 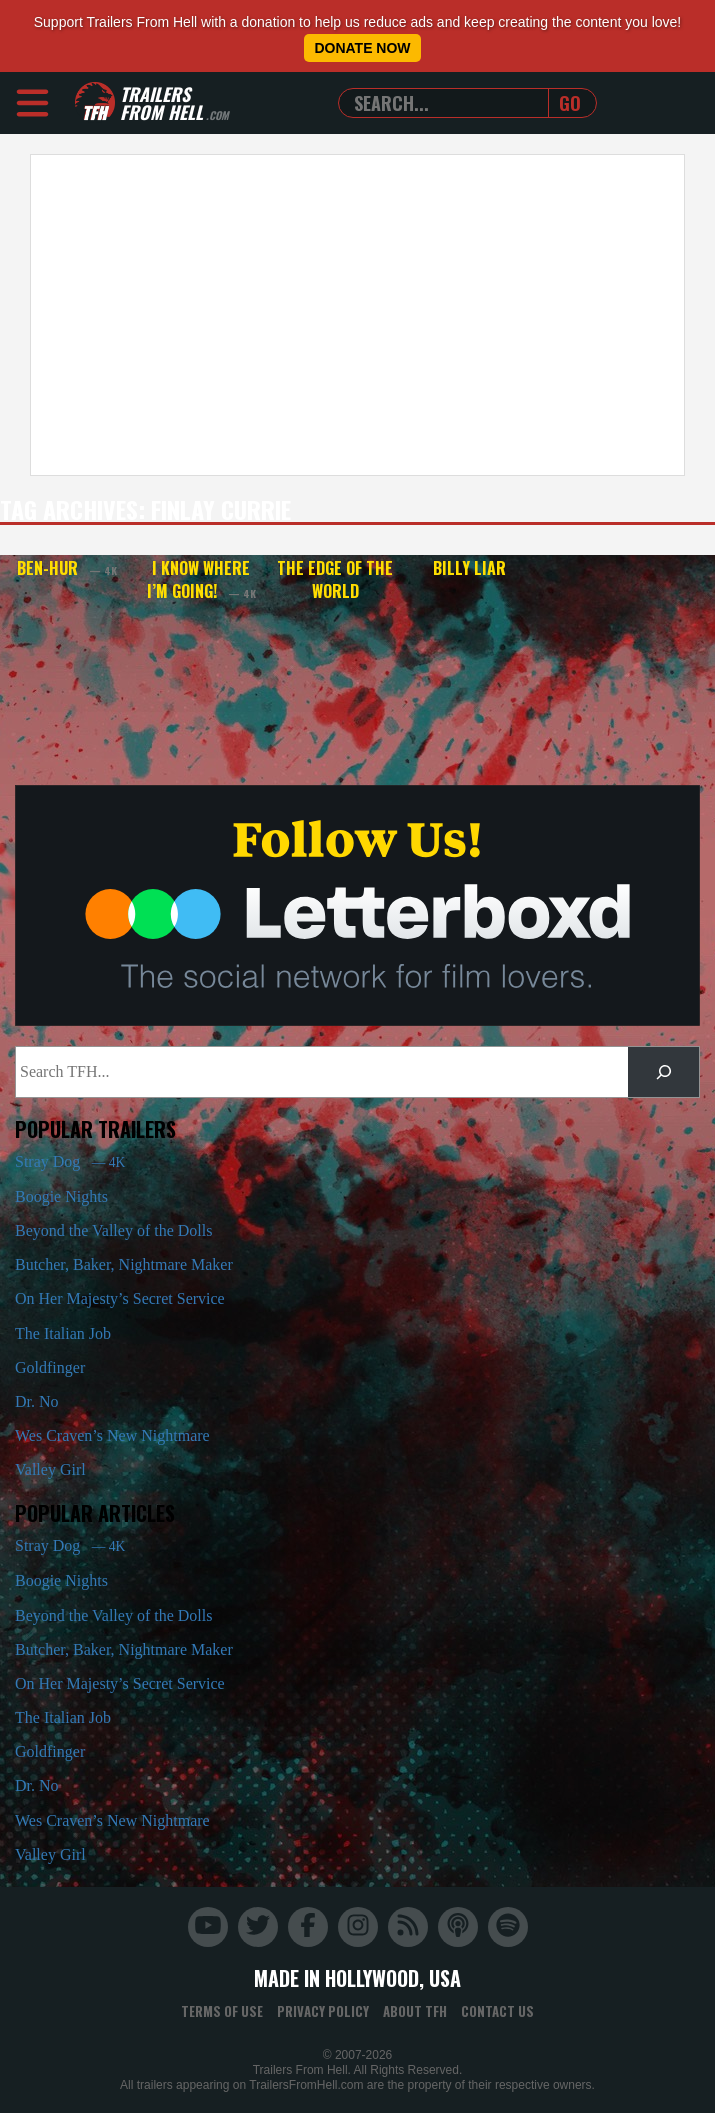 What do you see at coordinates (201, 579) in the screenshot?
I see `I Know Where I’m Going!` at bounding box center [201, 579].